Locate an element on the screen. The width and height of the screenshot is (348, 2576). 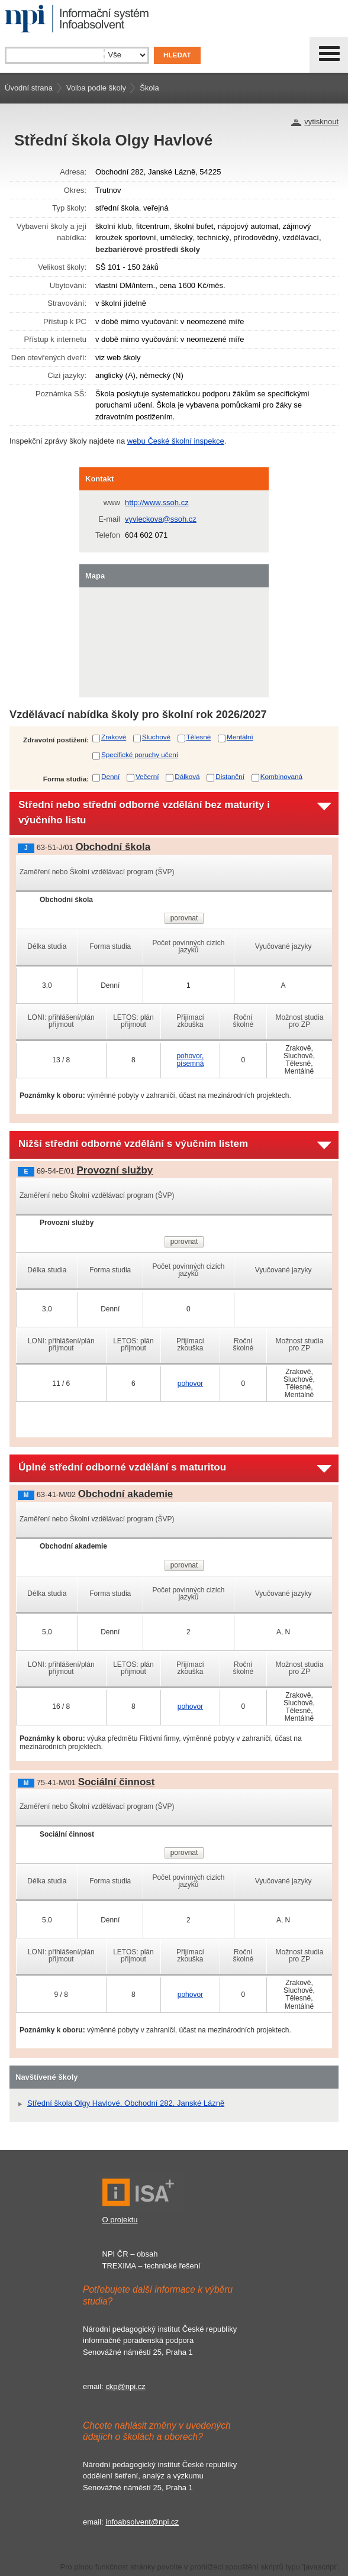
http://www.ssoh.cz is located at coordinates (157, 502).